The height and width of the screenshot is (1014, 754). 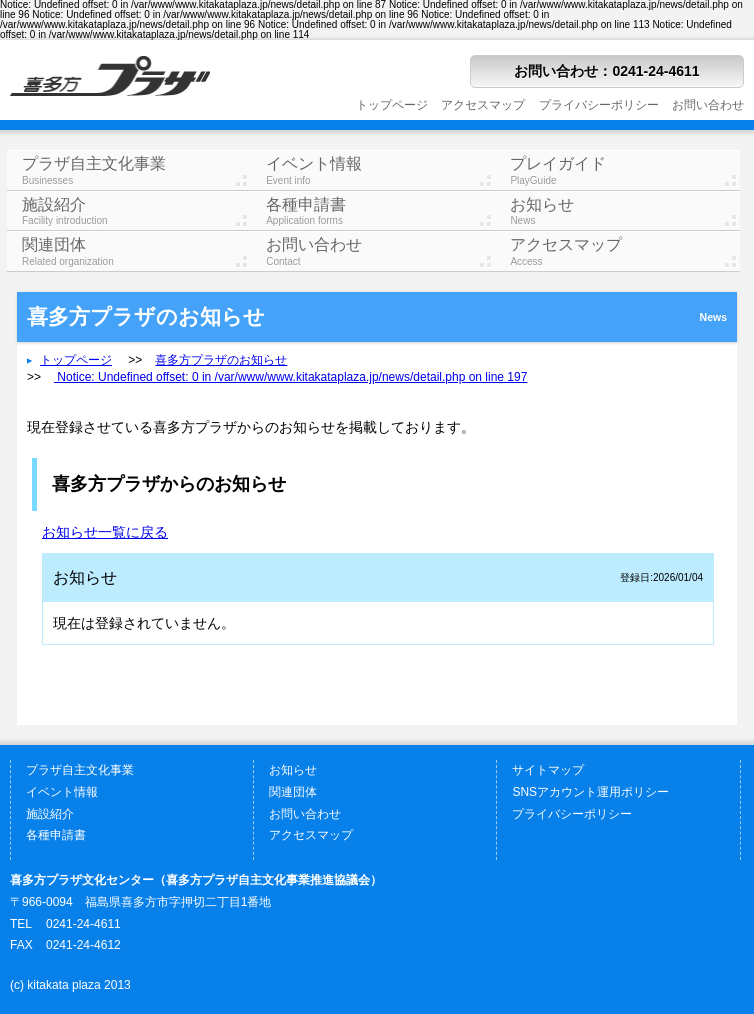 I want to click on アクセスマップ, so click(x=483, y=105).